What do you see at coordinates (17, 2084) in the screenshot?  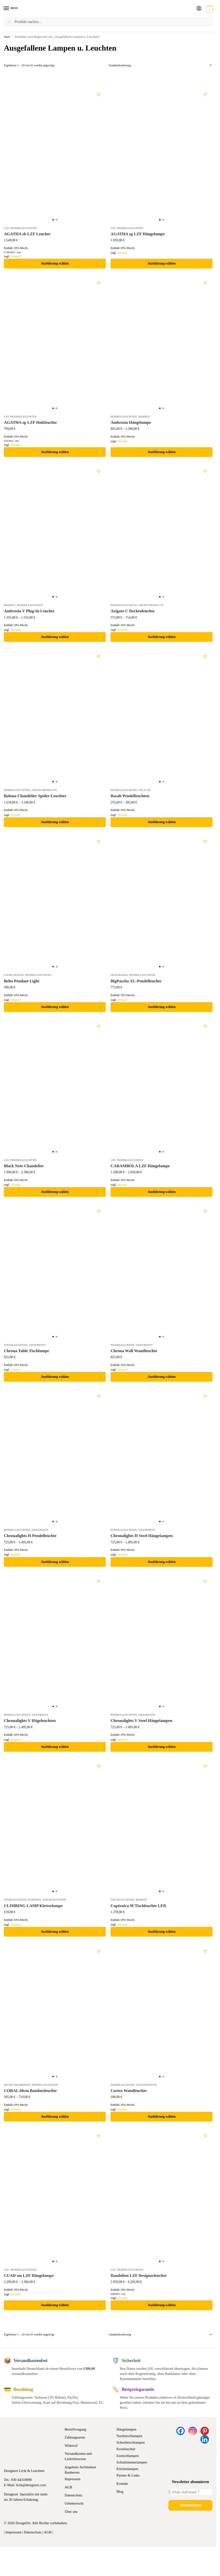 I see `David Trubridge` at bounding box center [17, 2084].